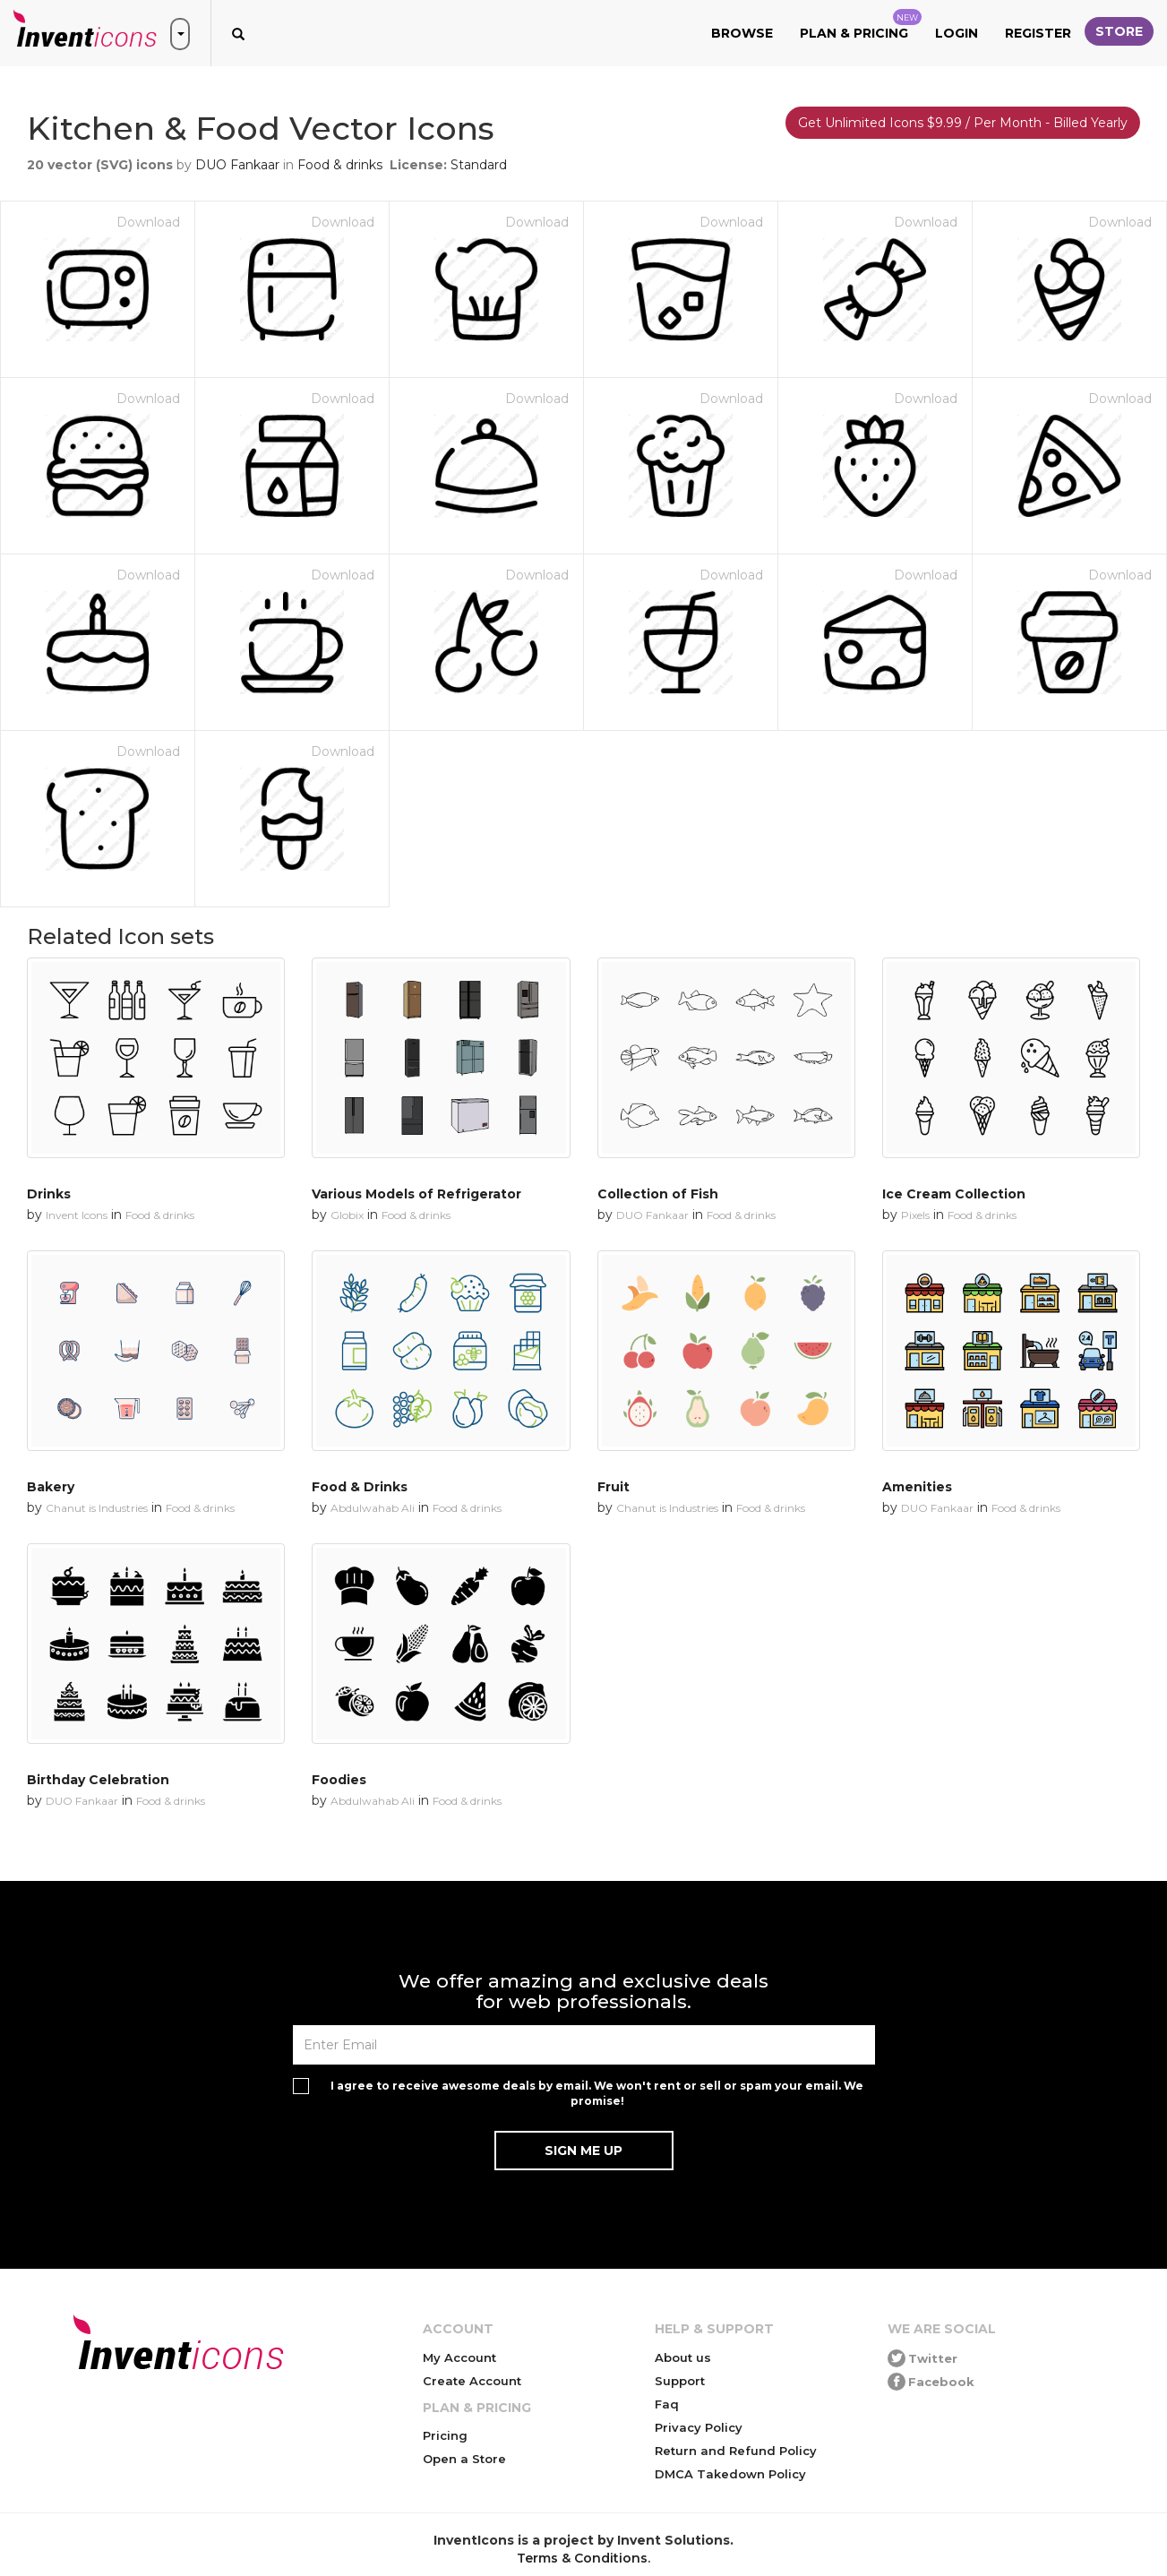 Image resolution: width=1167 pixels, height=2576 pixels. I want to click on DMCA Takedown Policy, so click(730, 2474).